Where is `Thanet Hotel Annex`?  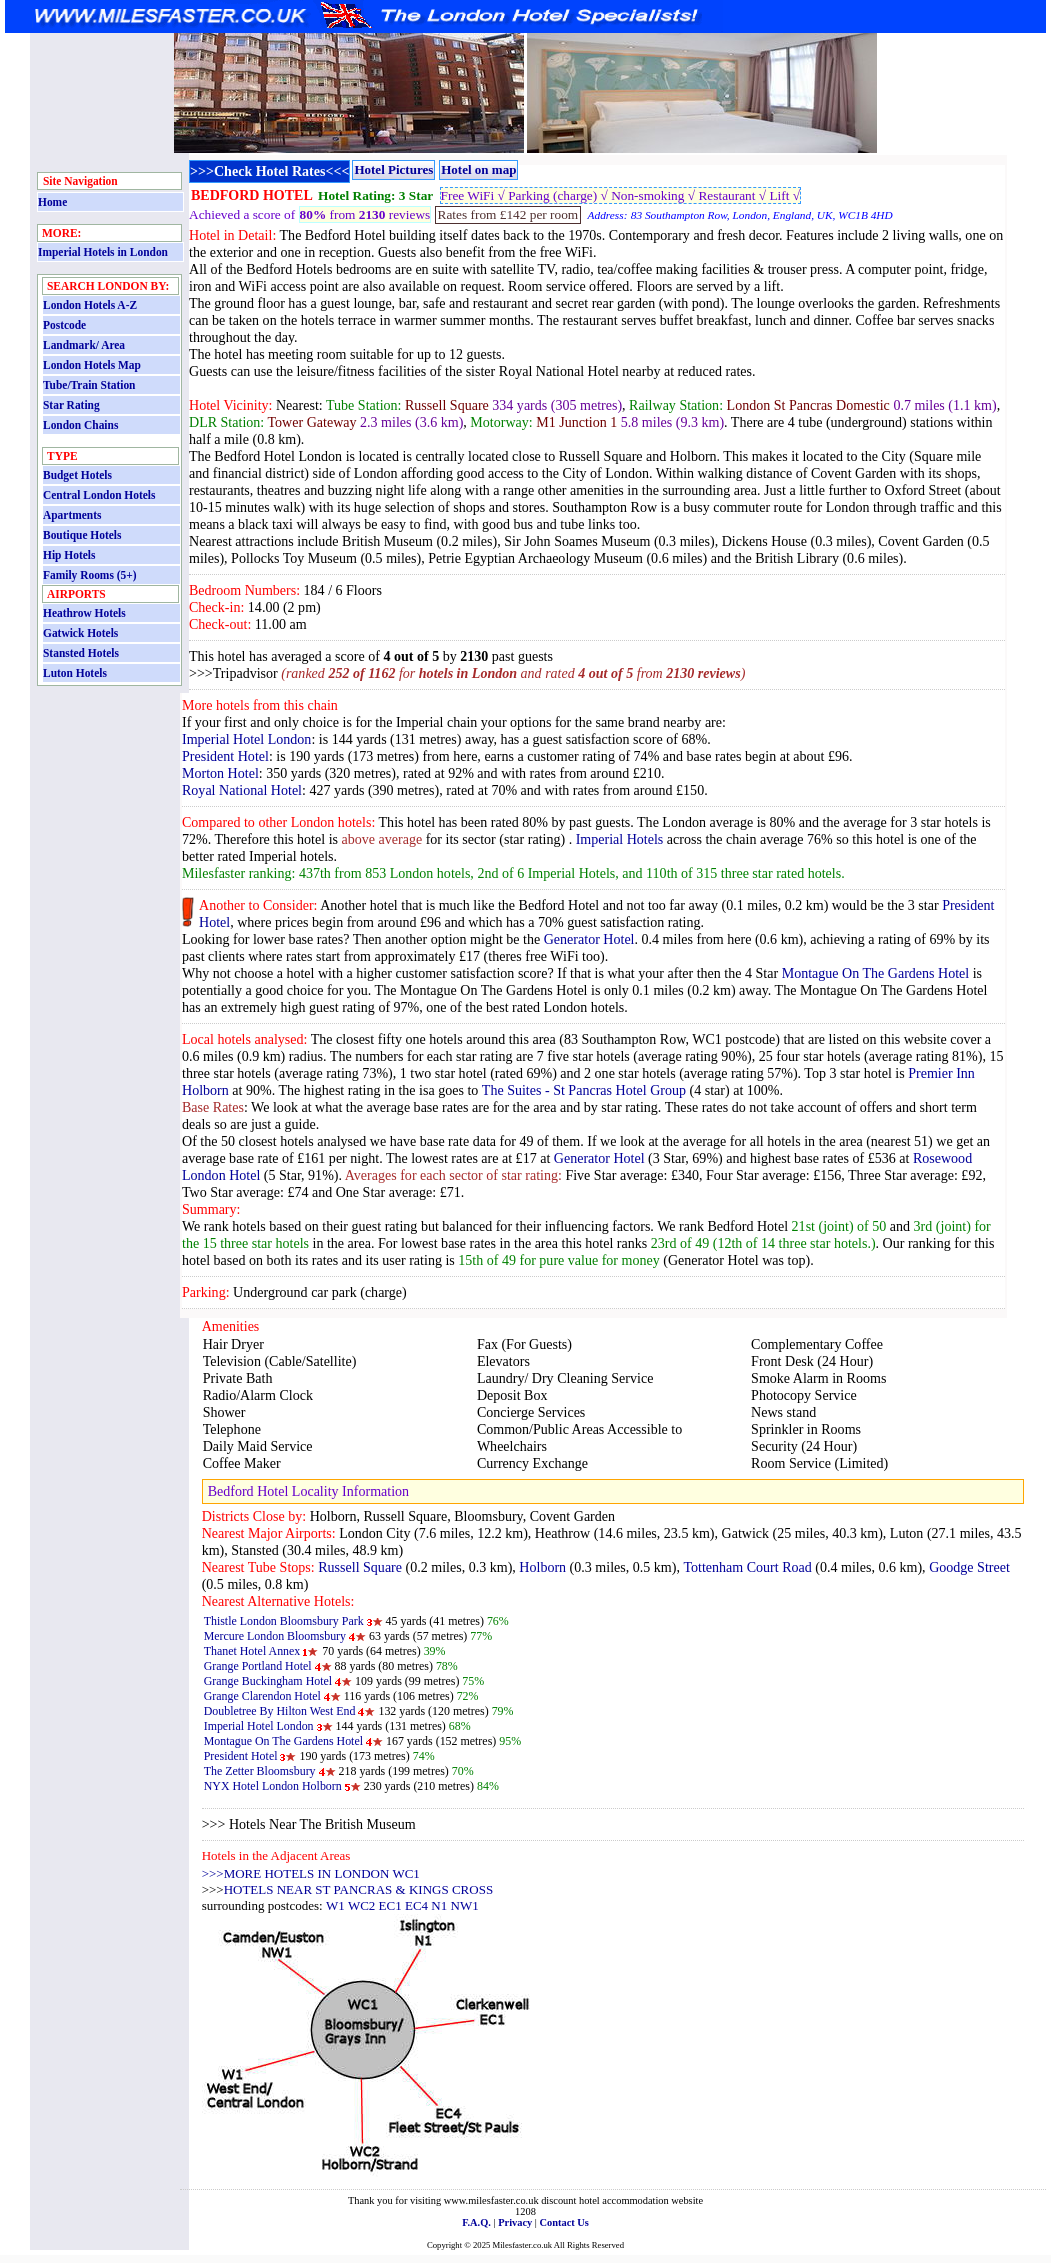
Thanet Hotel Annex is located at coordinates (252, 1651).